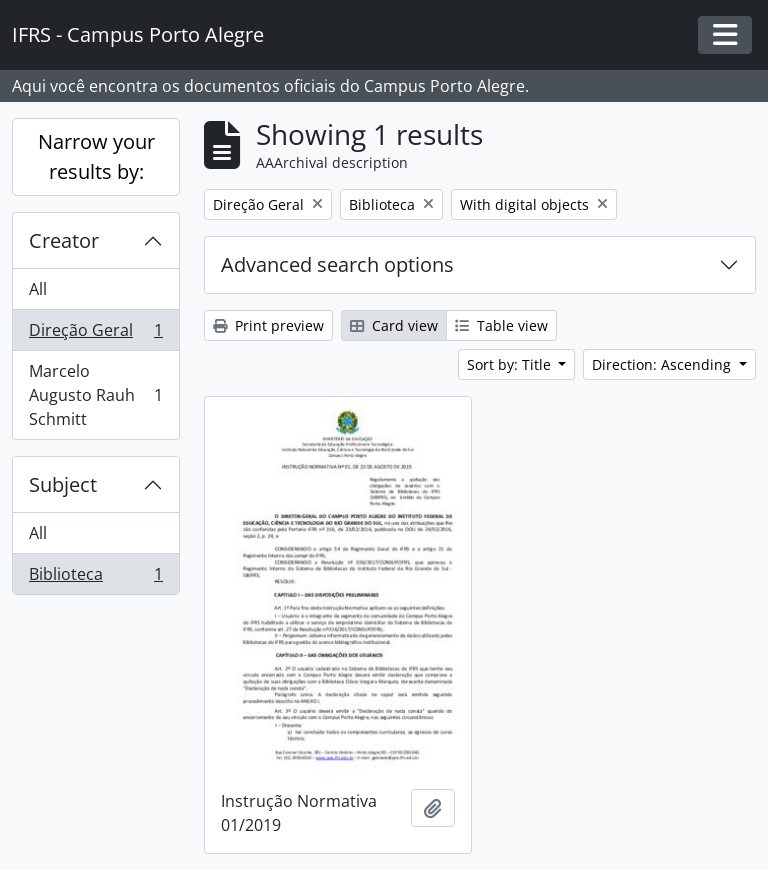  What do you see at coordinates (95, 334) in the screenshot?
I see `Direção Geral` at bounding box center [95, 334].